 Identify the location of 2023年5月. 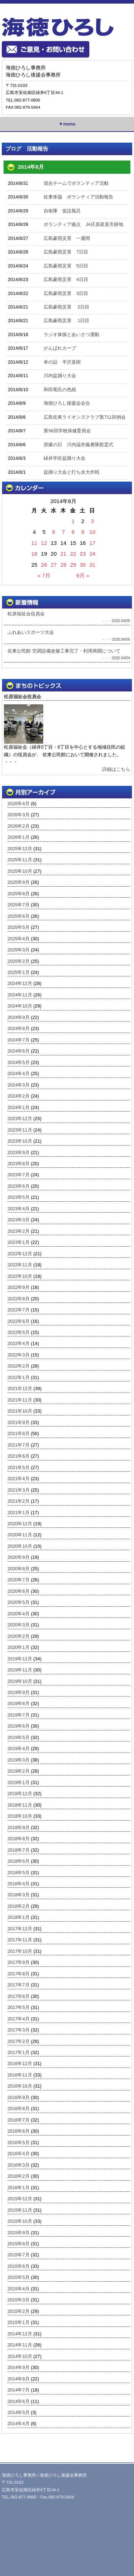
(19, 1197).